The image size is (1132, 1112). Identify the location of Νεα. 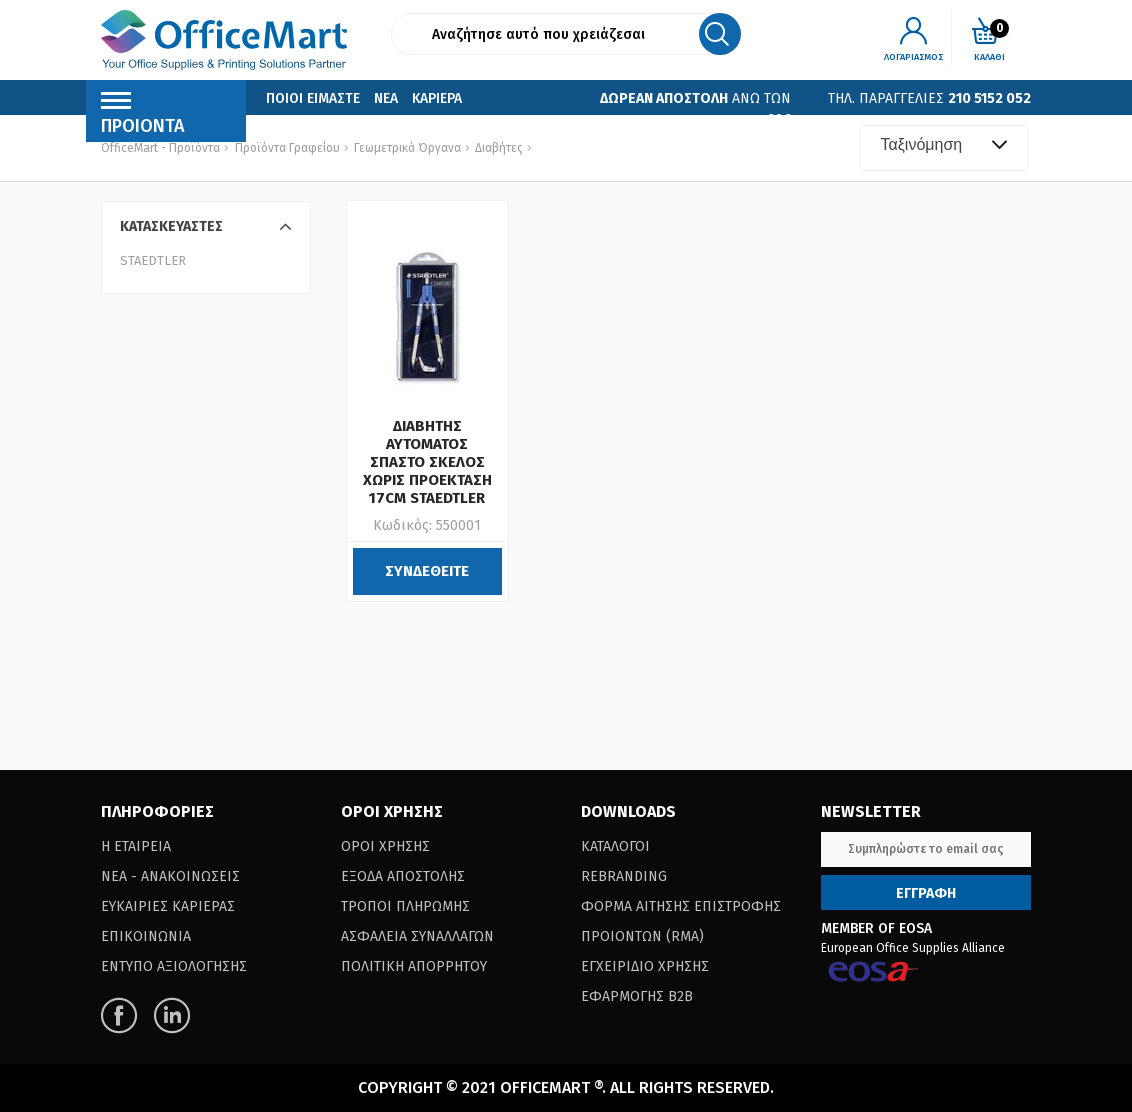
(386, 98).